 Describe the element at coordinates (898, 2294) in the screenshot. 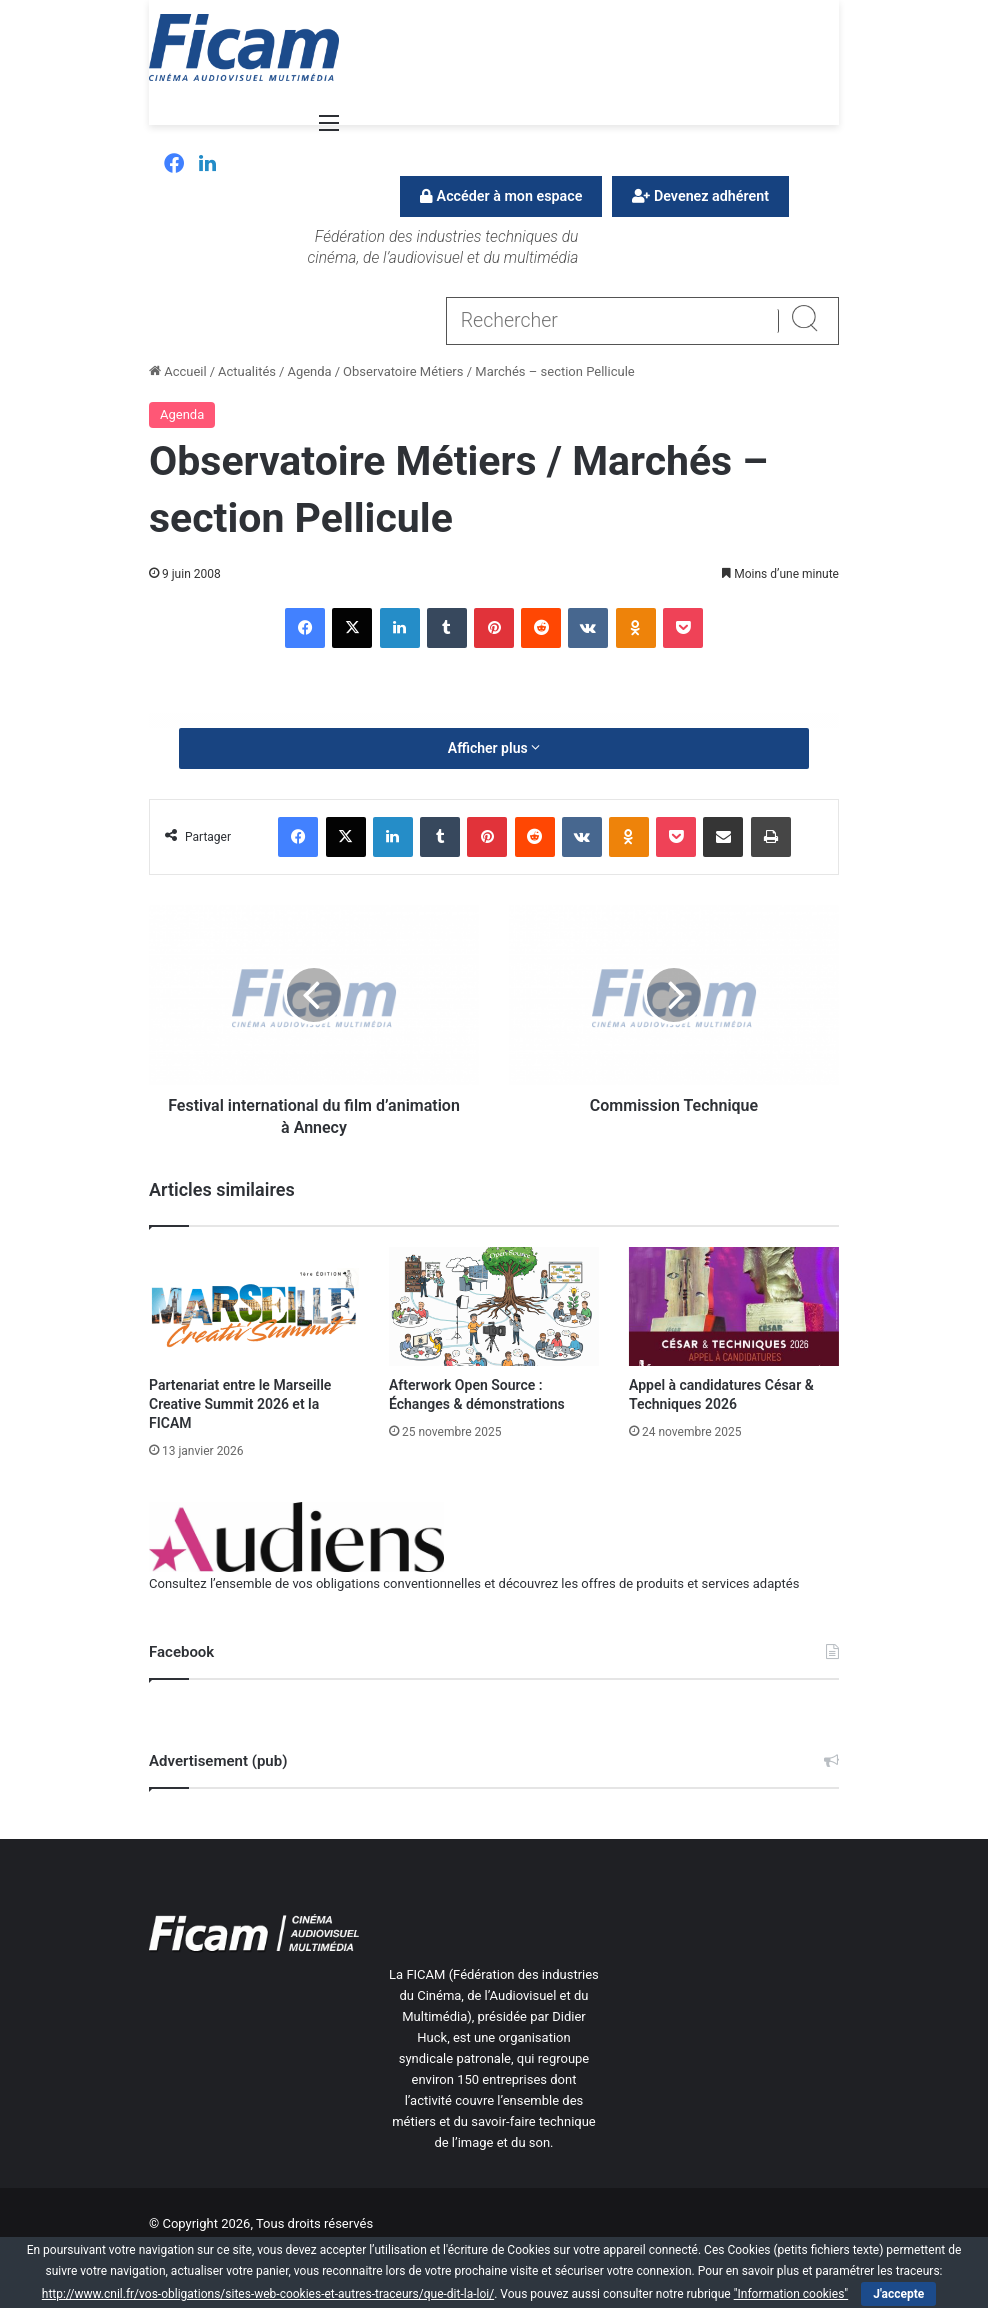

I see `J'accepte` at that location.